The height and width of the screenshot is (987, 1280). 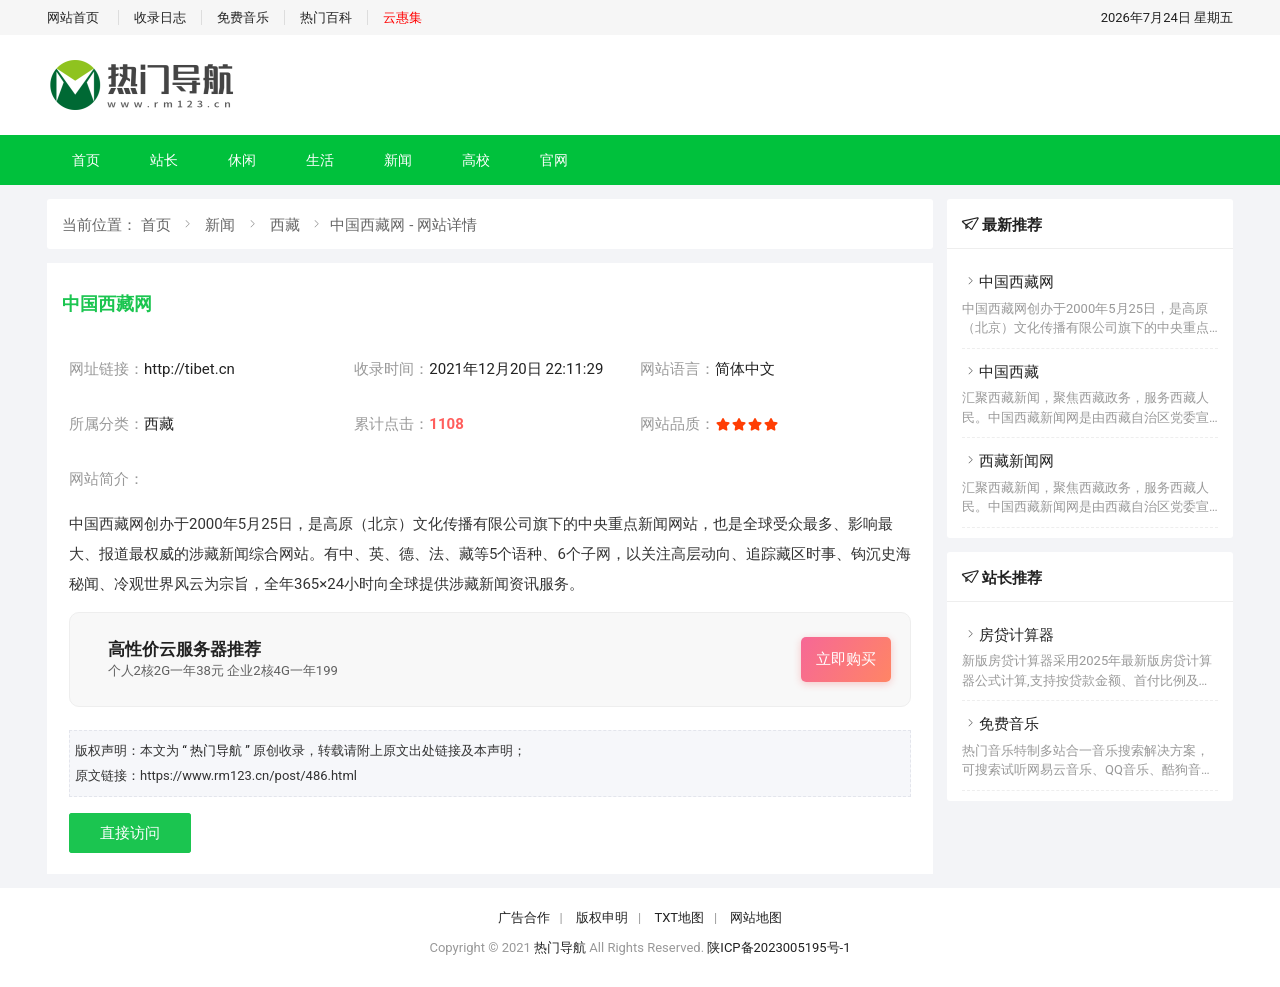 What do you see at coordinates (1000, 372) in the screenshot?
I see `中国西藏` at bounding box center [1000, 372].